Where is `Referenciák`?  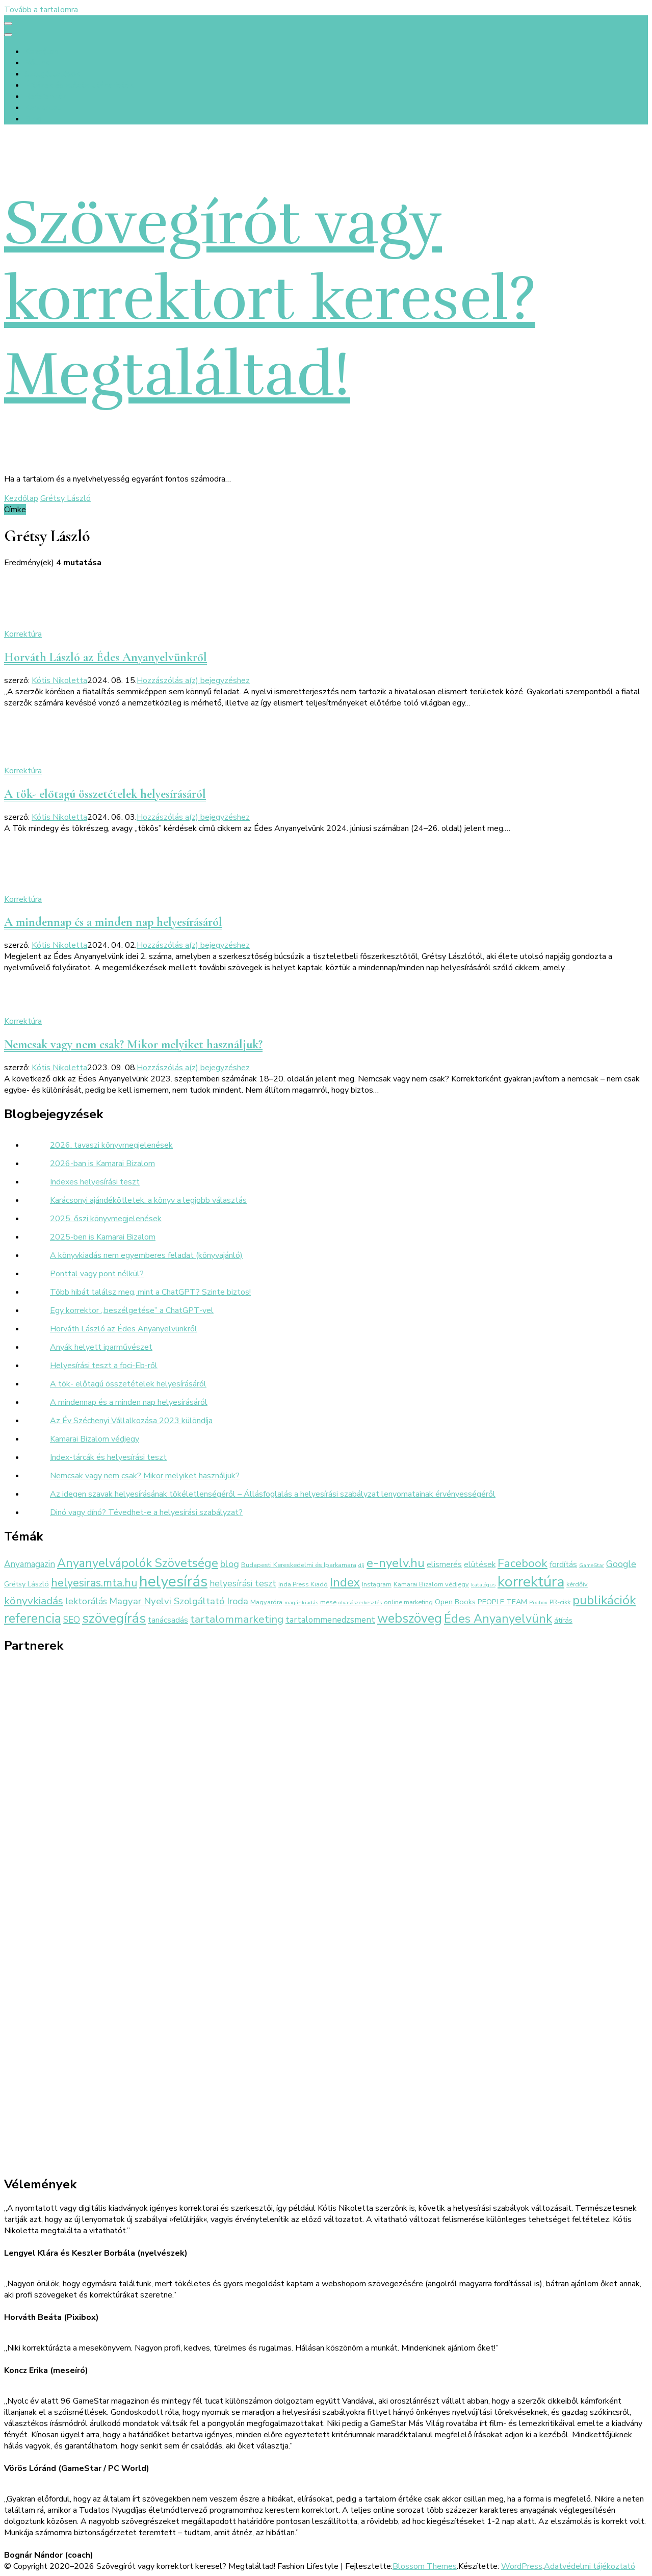
Referenciák is located at coordinates (45, 96).